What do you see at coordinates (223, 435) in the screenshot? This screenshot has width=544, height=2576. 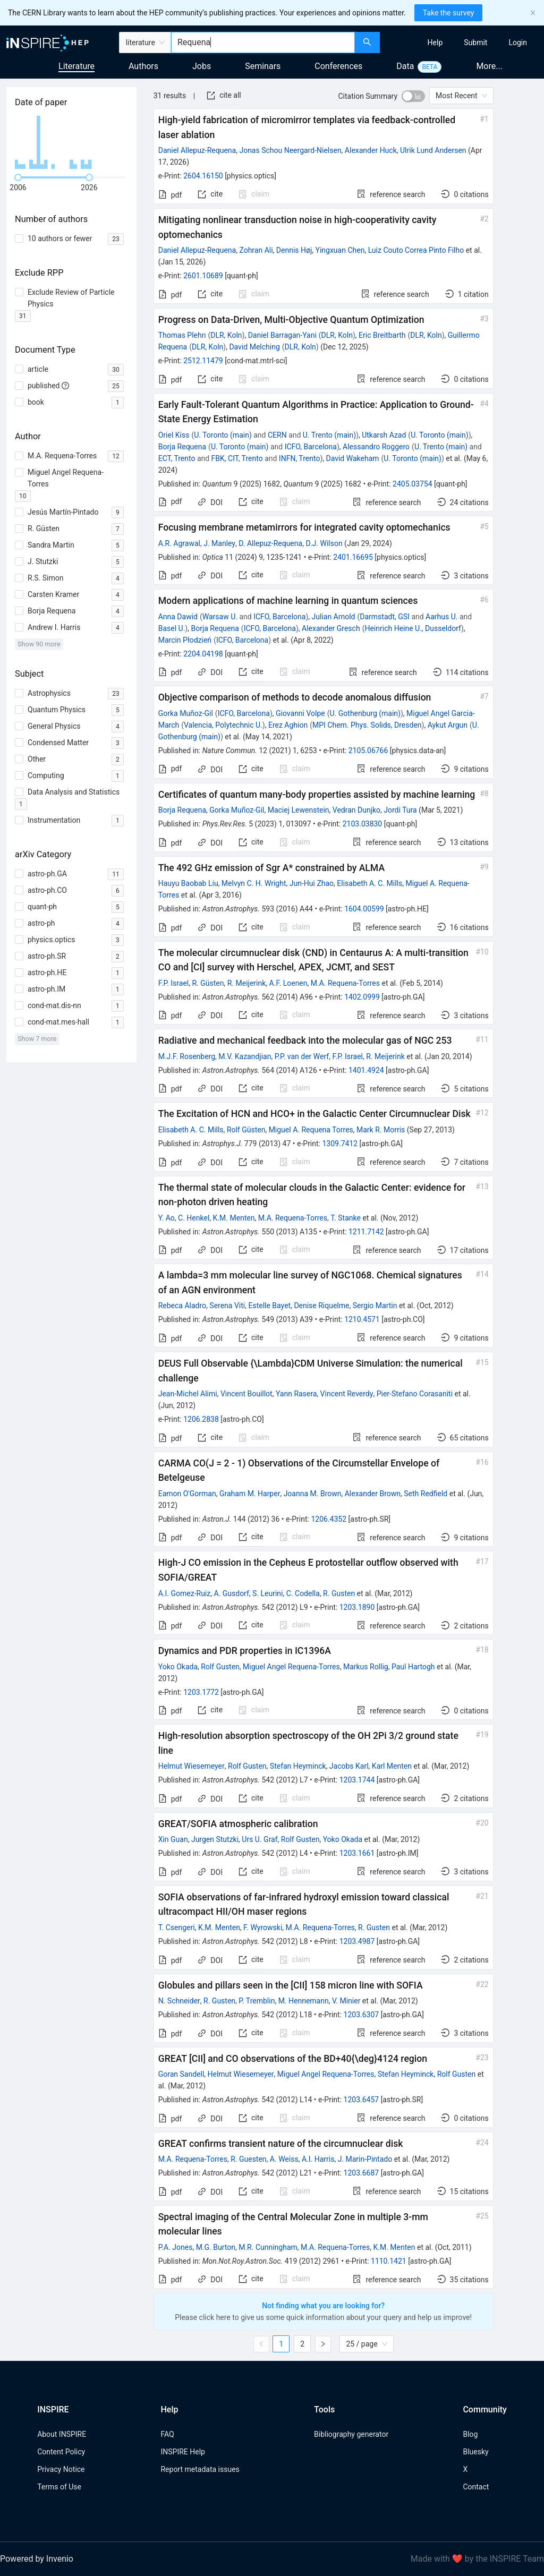 I see `U. Toronto (main)` at bounding box center [223, 435].